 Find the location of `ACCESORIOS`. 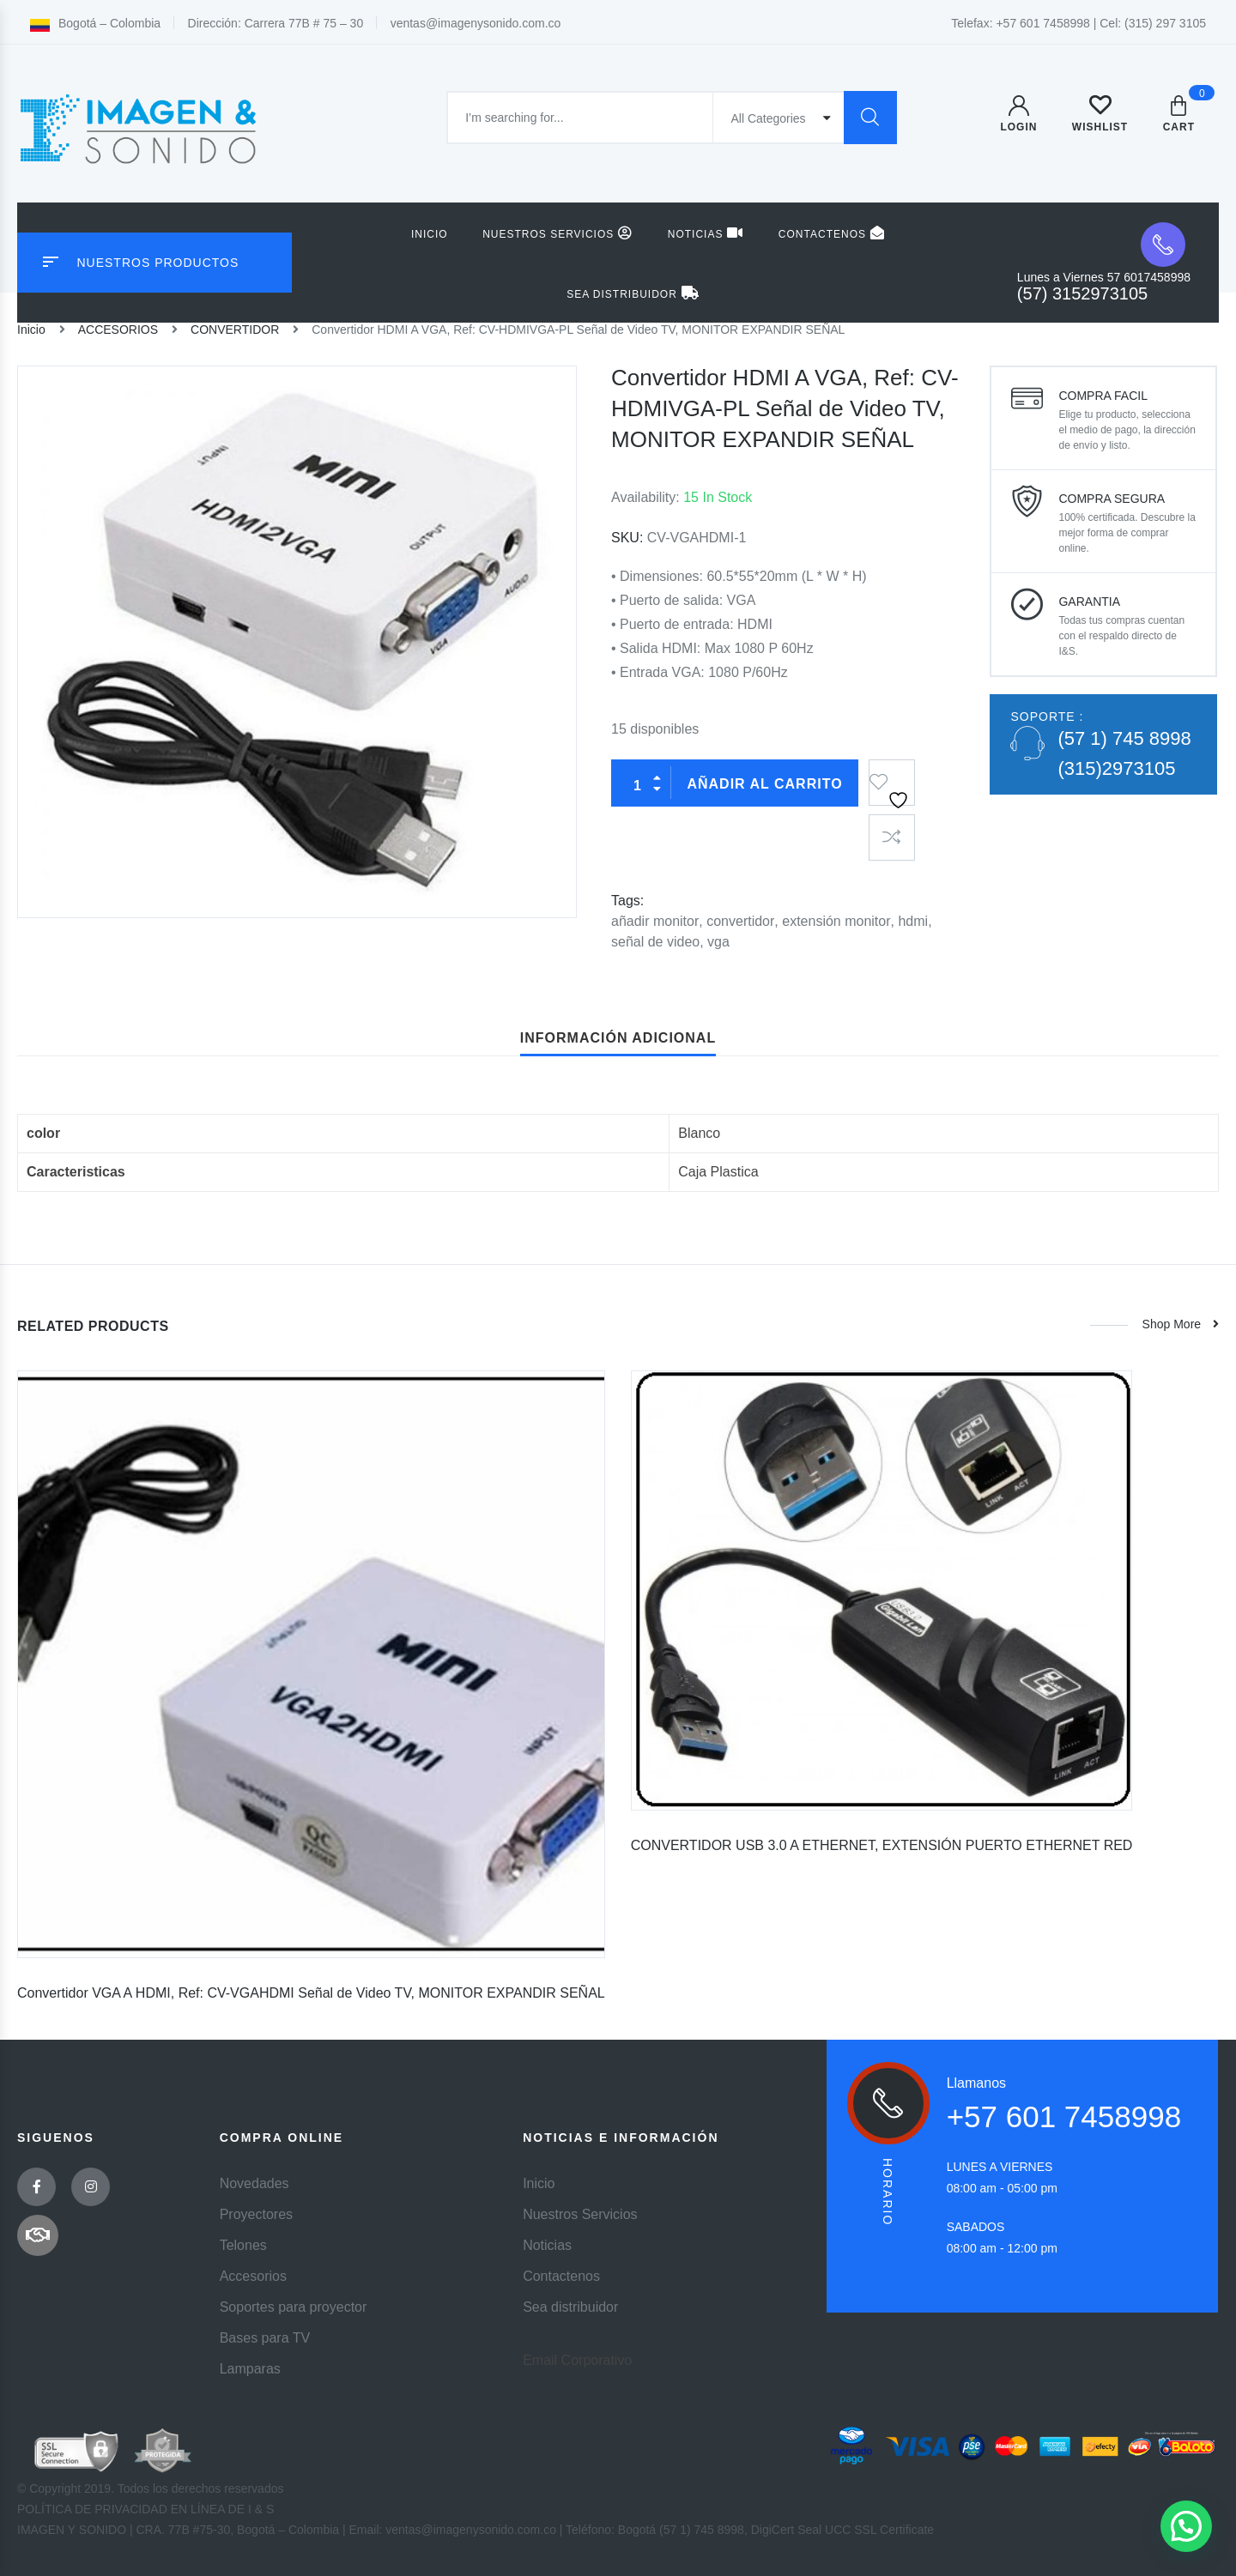

ACCESORIOS is located at coordinates (118, 329).